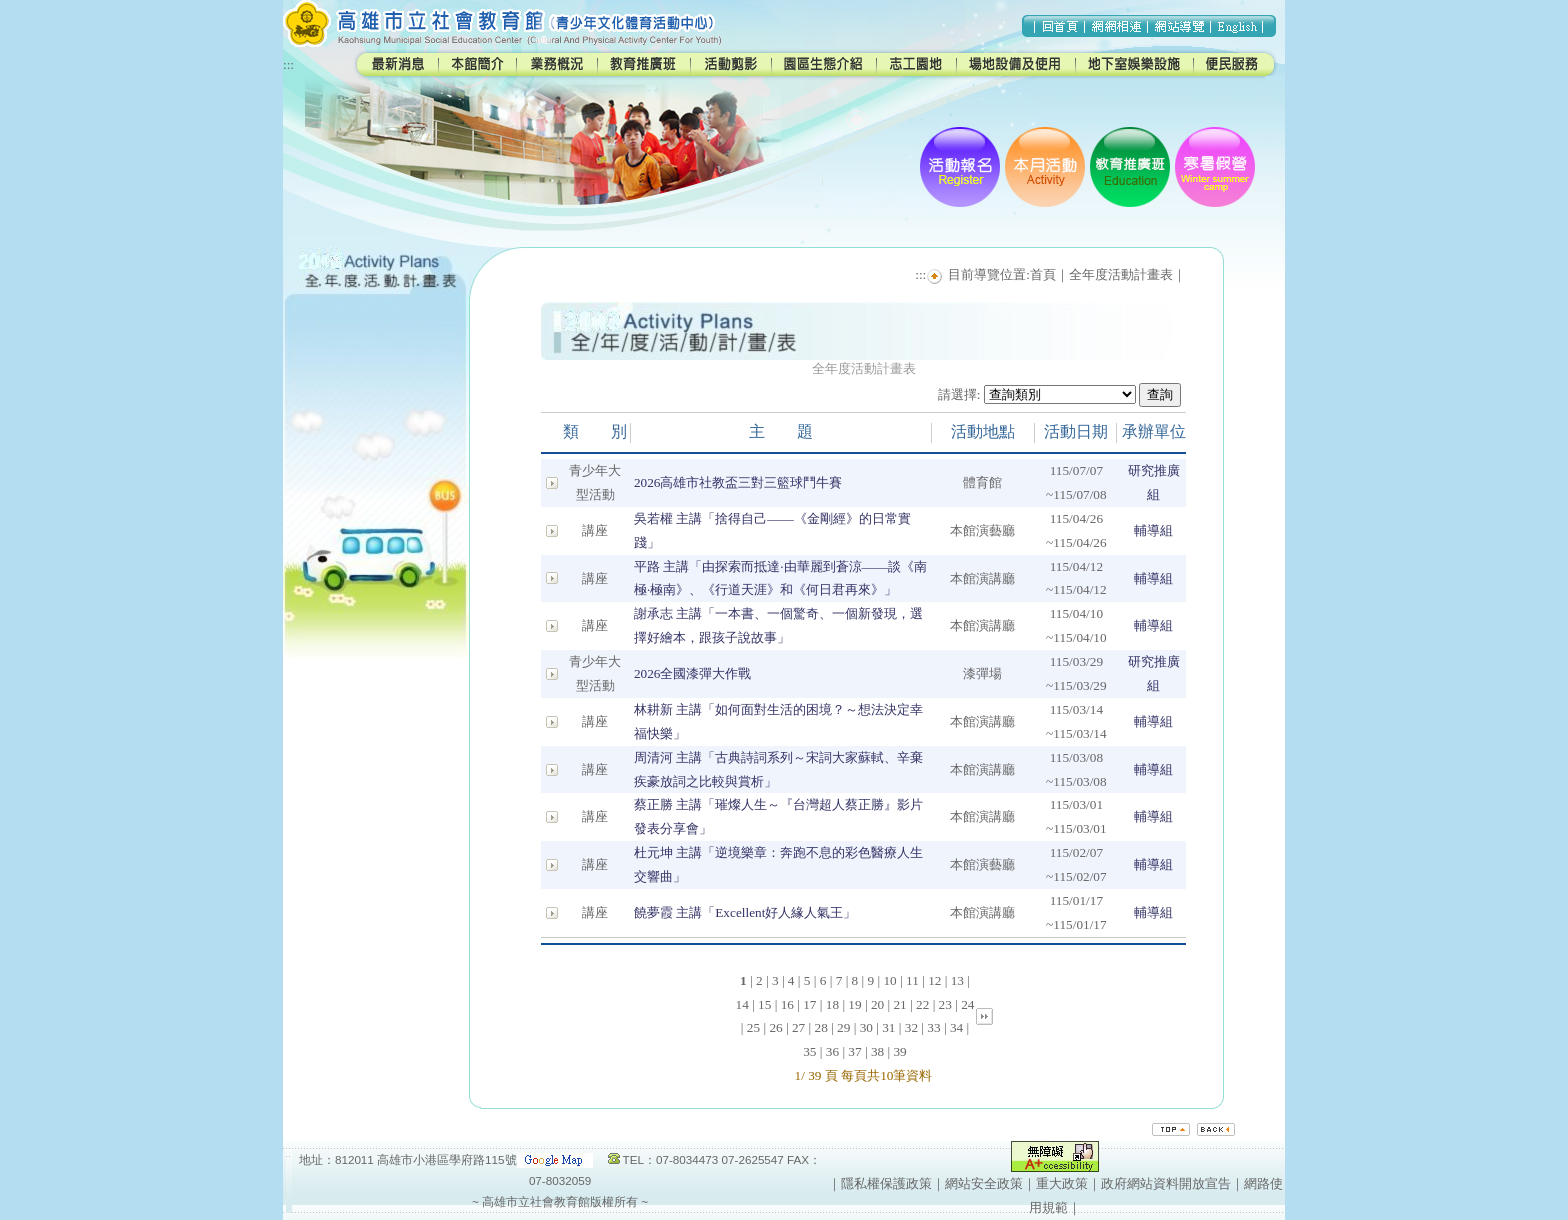 The height and width of the screenshot is (1220, 1568). I want to click on 23, so click(945, 1004).